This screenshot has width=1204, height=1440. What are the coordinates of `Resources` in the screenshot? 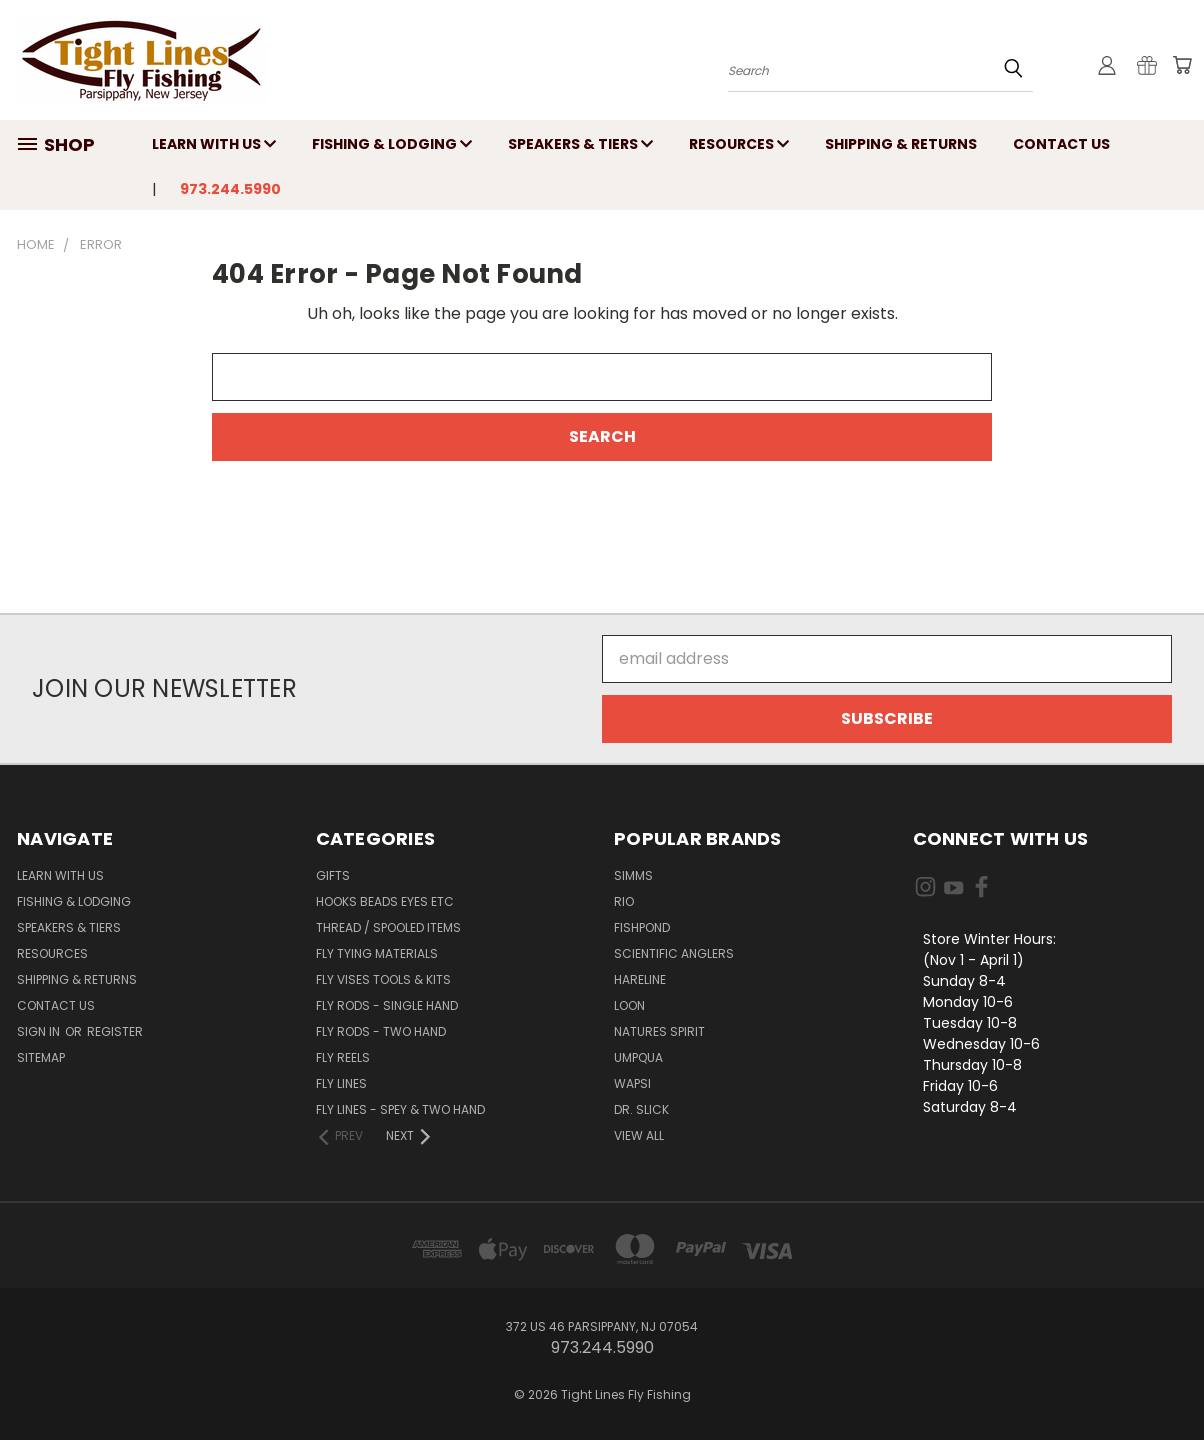 It's located at (739, 144).